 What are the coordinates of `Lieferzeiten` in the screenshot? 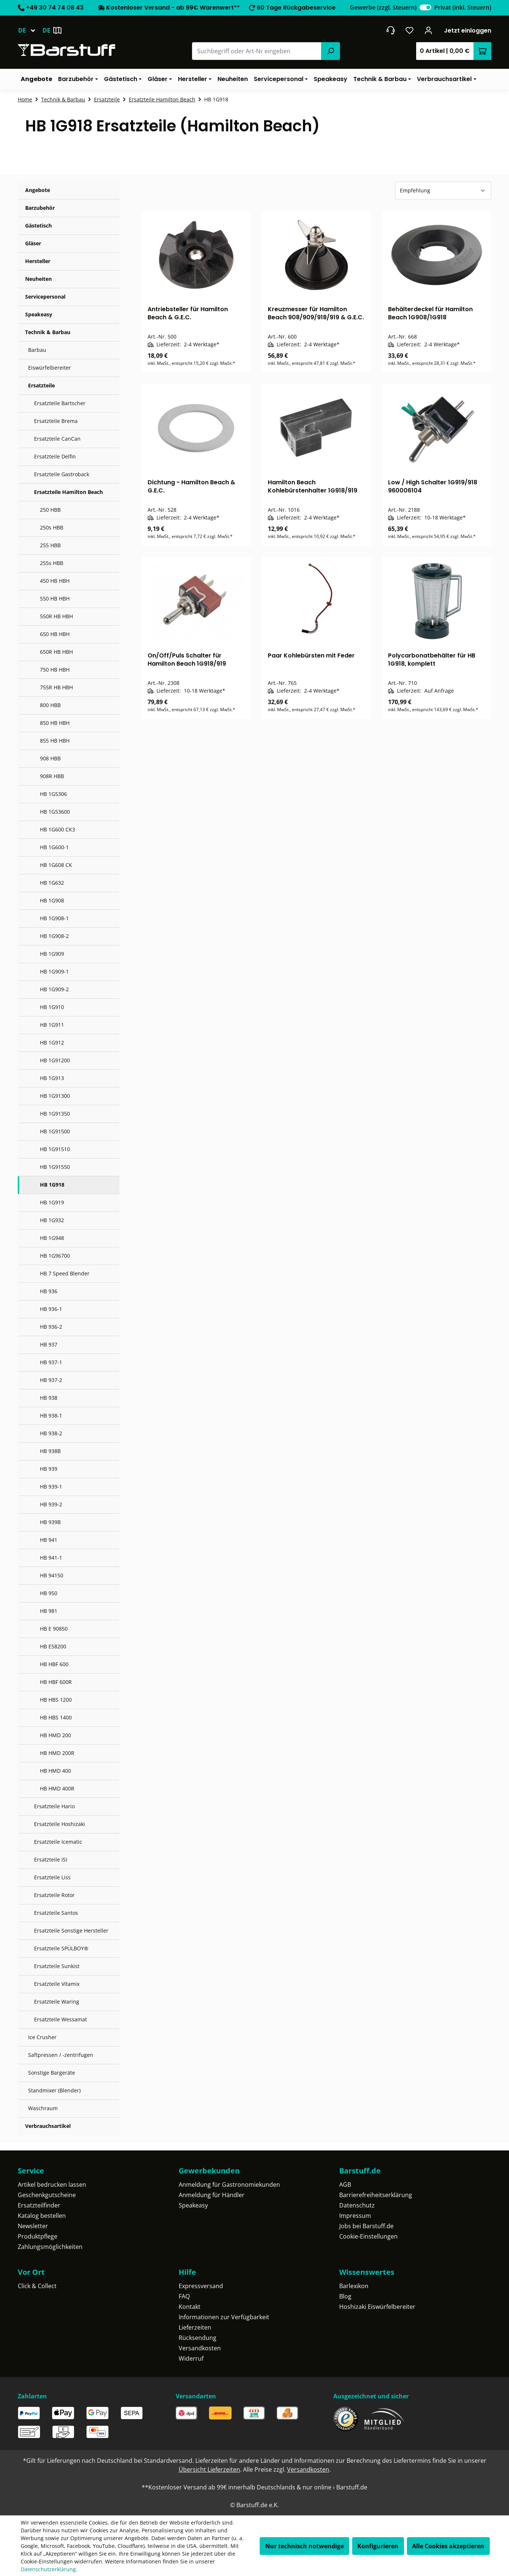 It's located at (195, 2327).